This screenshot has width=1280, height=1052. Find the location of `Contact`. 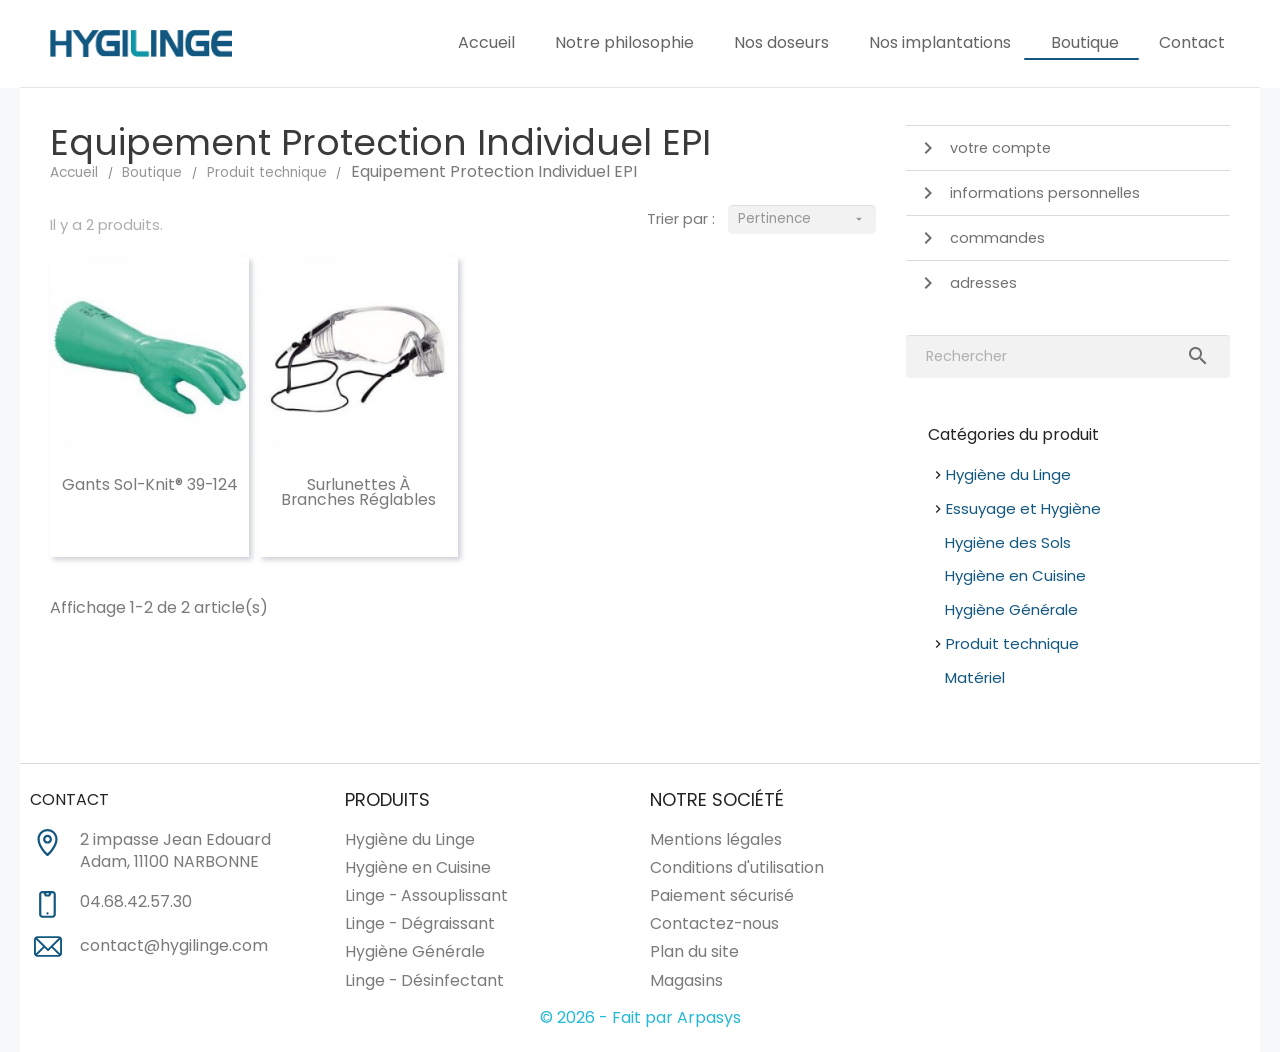

Contact is located at coordinates (1192, 43).